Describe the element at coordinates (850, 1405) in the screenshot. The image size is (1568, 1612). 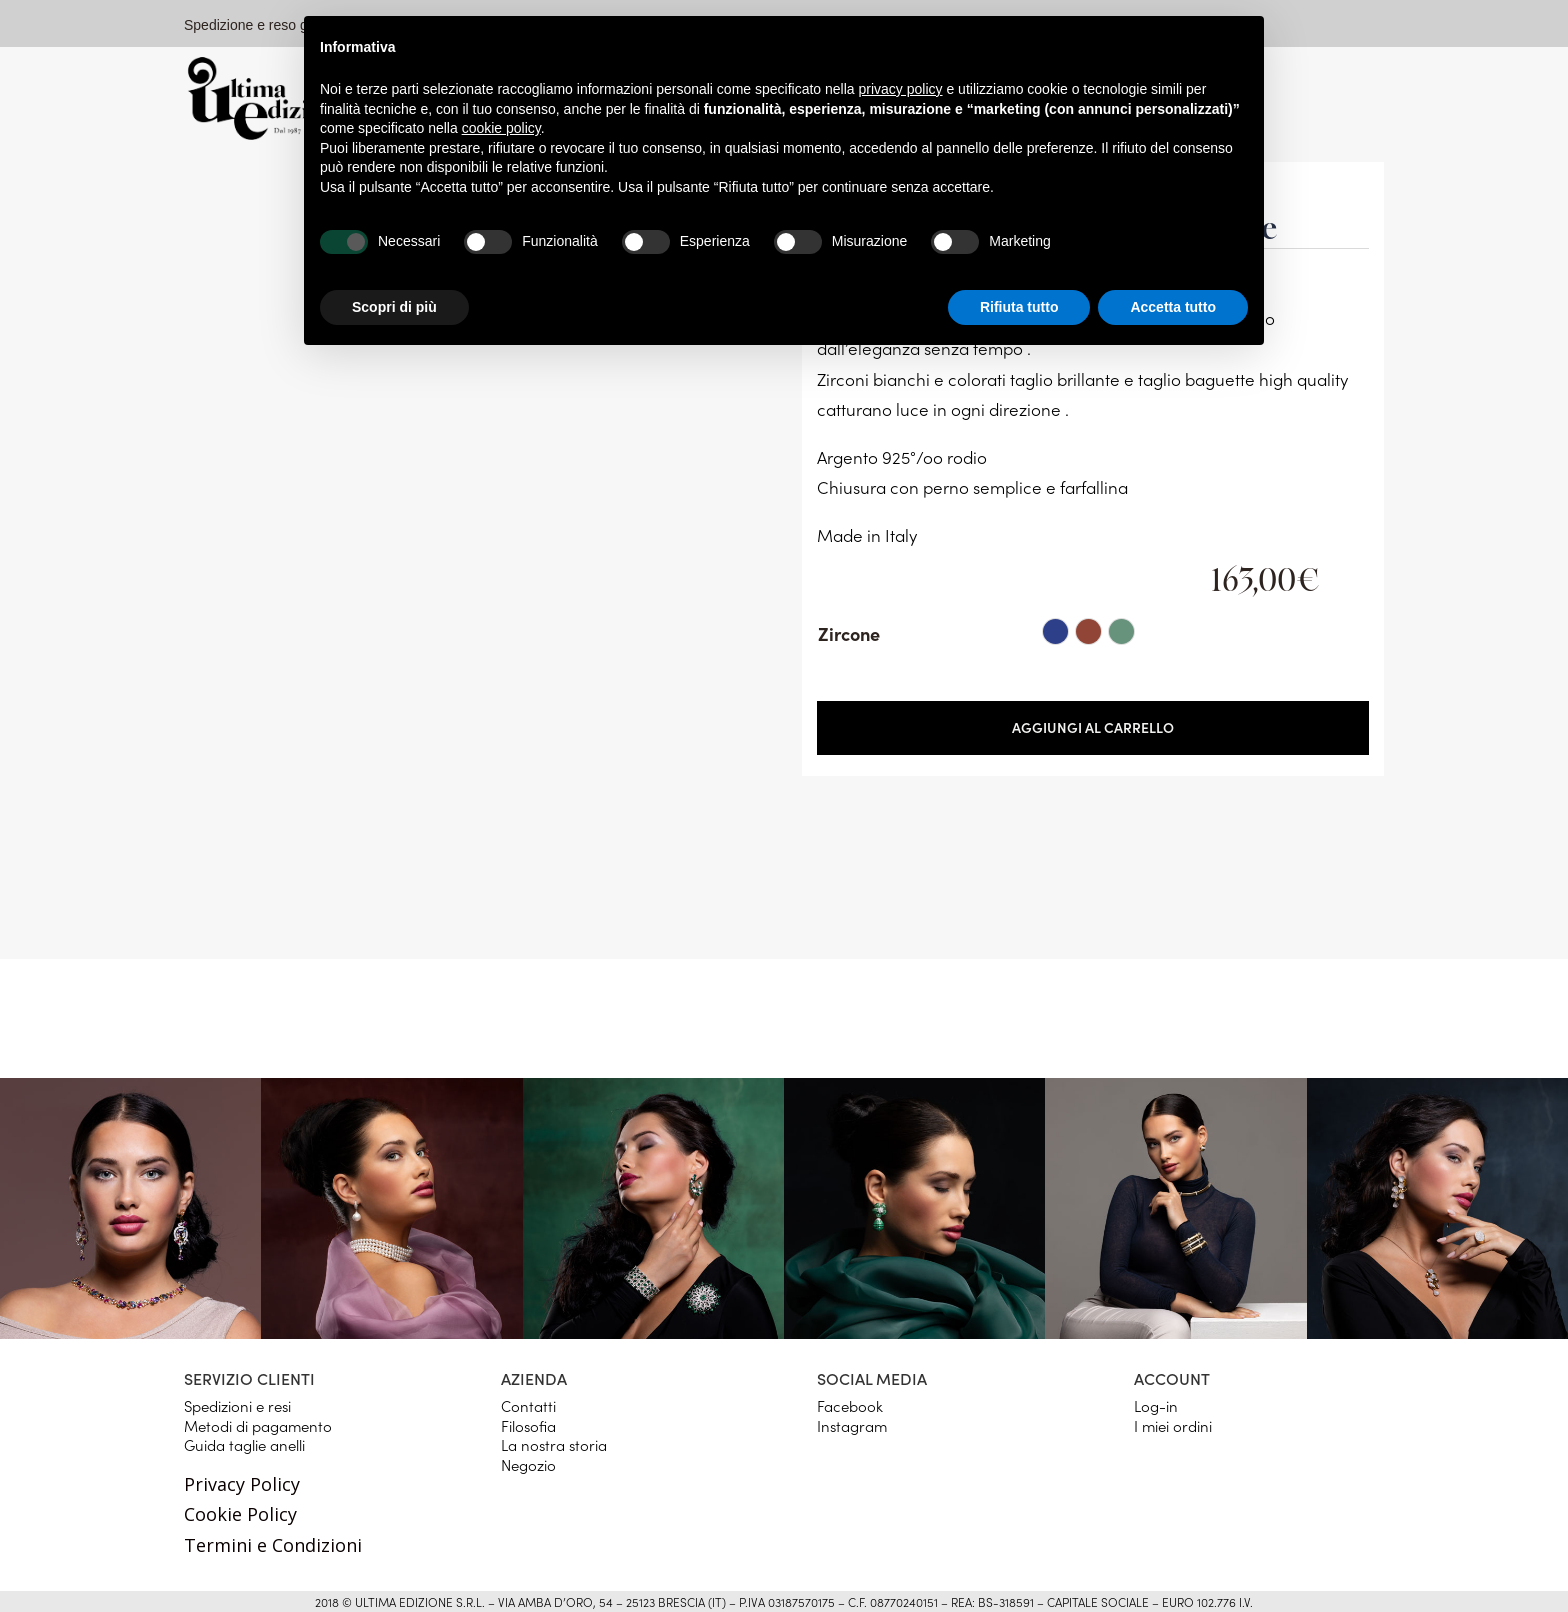
I see `Facebook` at that location.